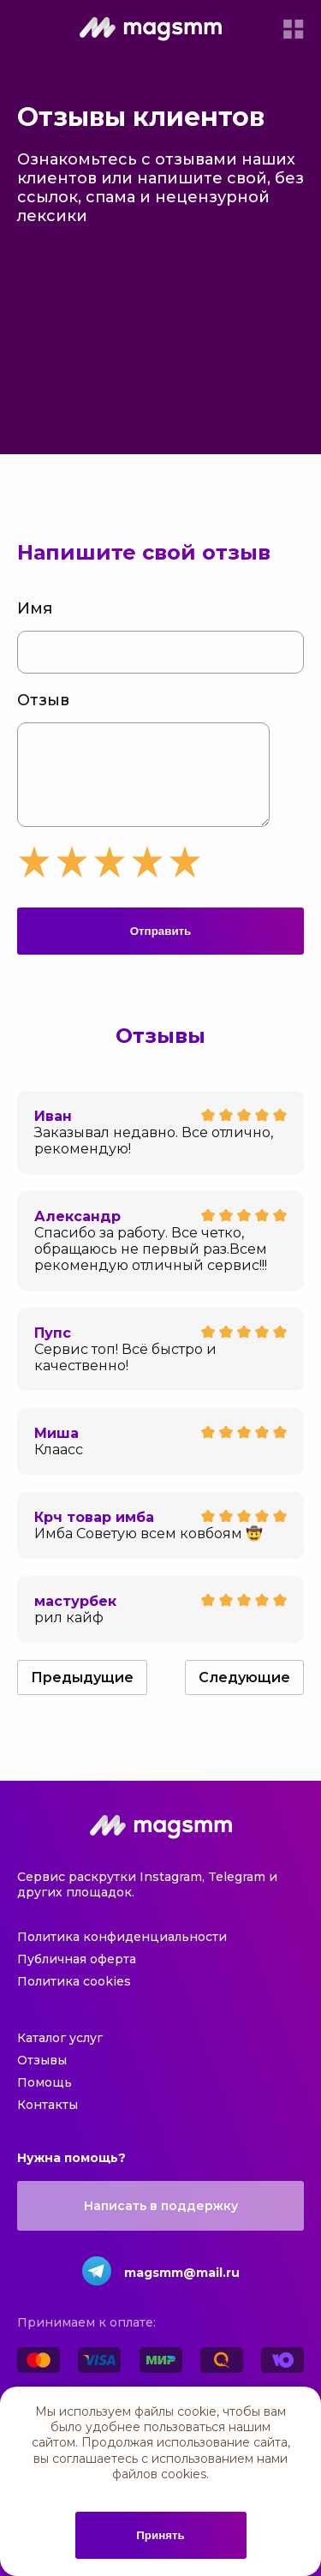  I want to click on Каталог услуг, so click(60, 2055).